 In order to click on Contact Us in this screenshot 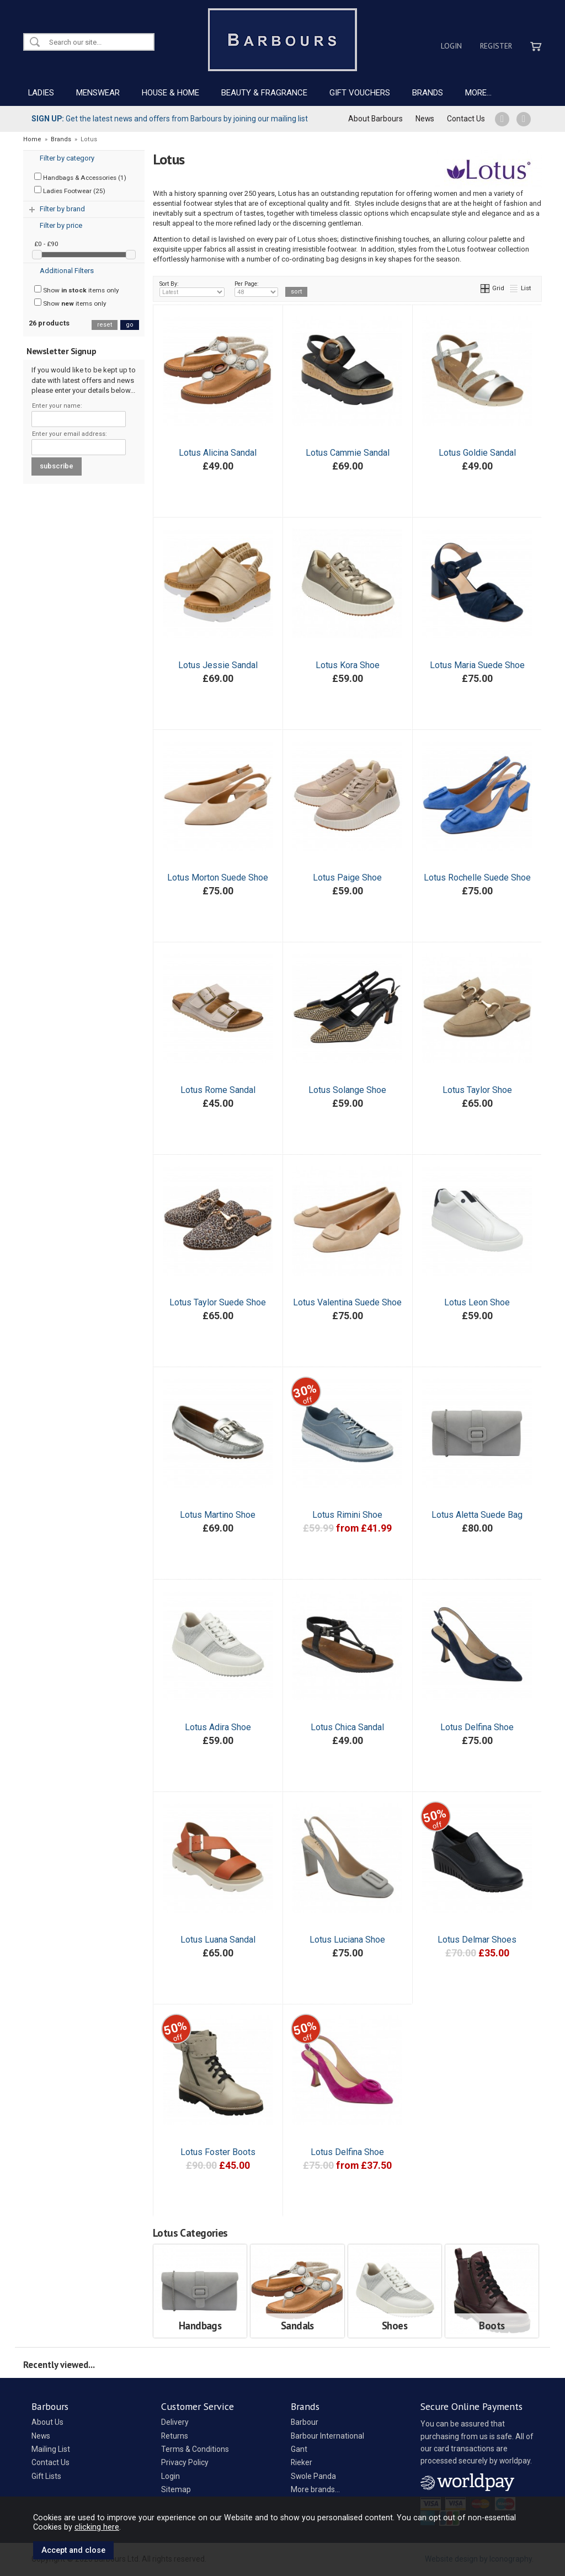, I will do `click(466, 118)`.